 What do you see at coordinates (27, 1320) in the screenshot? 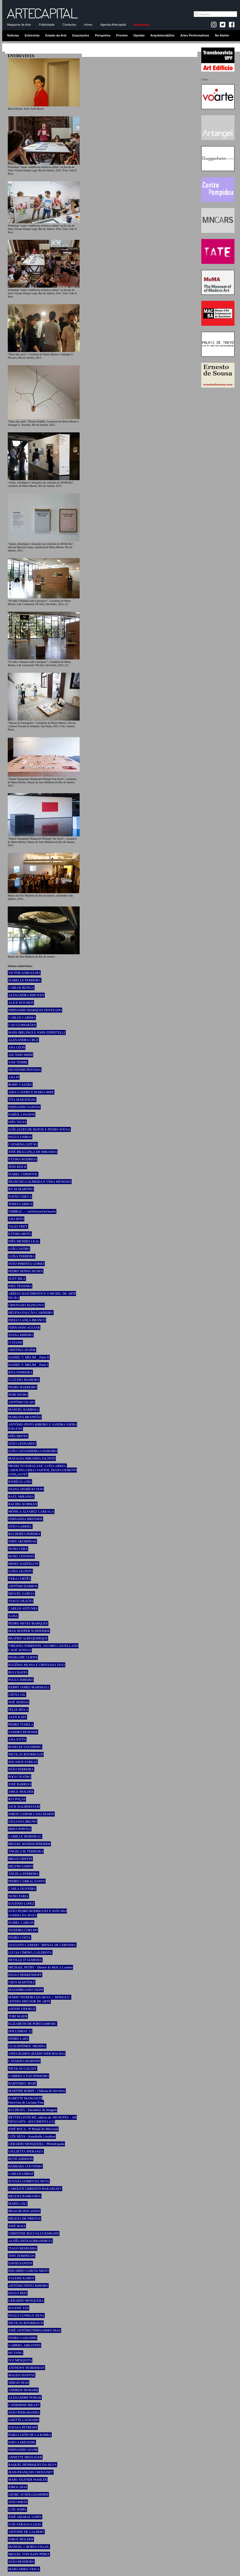
I see `DIOGO LANÇA BRANCO` at bounding box center [27, 1320].